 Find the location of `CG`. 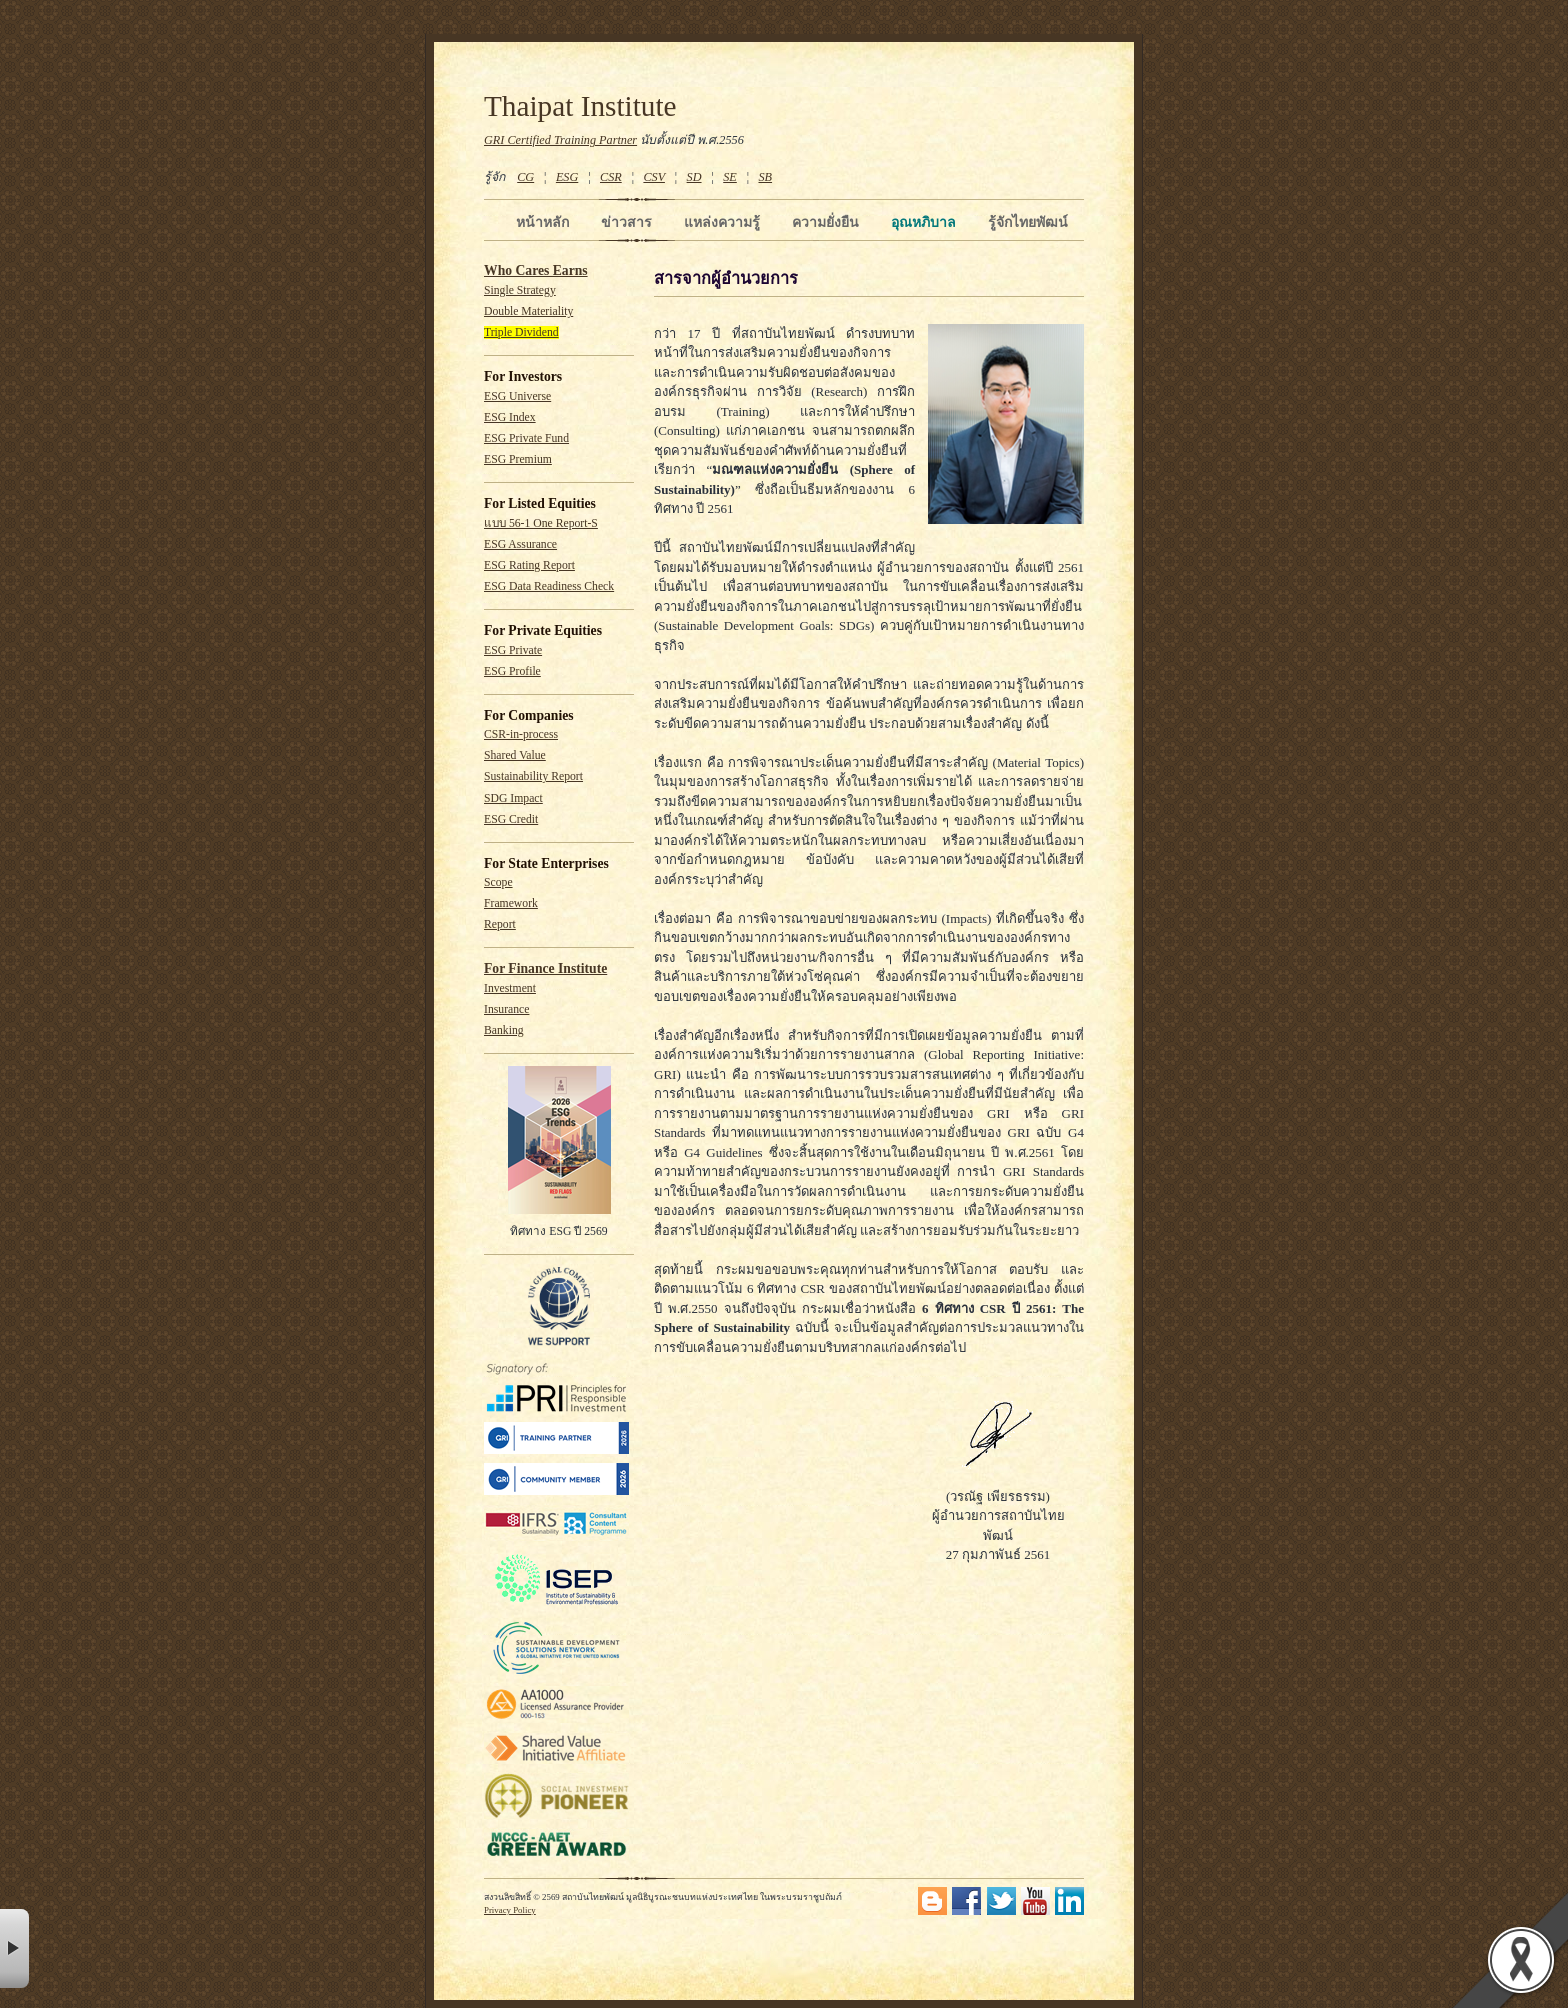

CG is located at coordinates (525, 177).